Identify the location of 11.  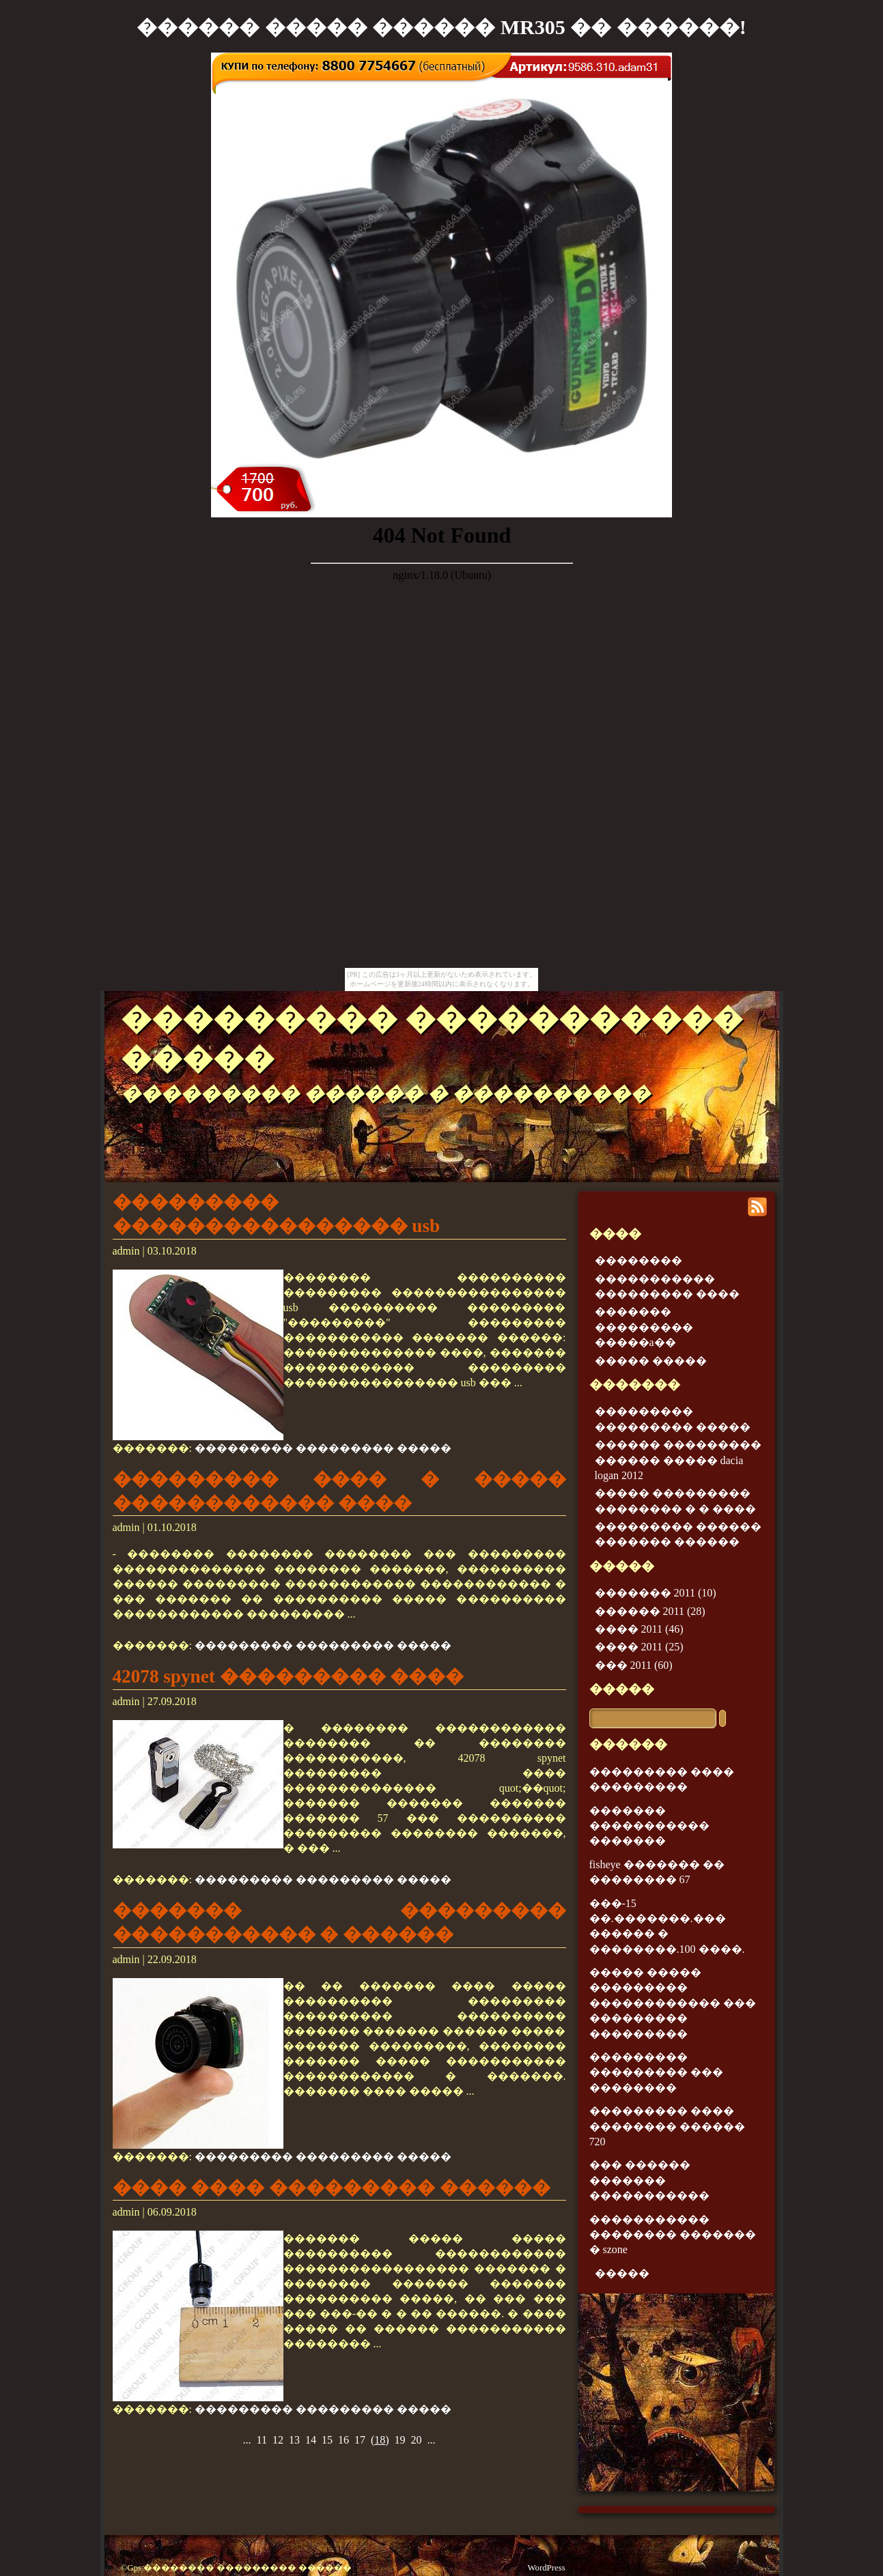
(261, 2440).